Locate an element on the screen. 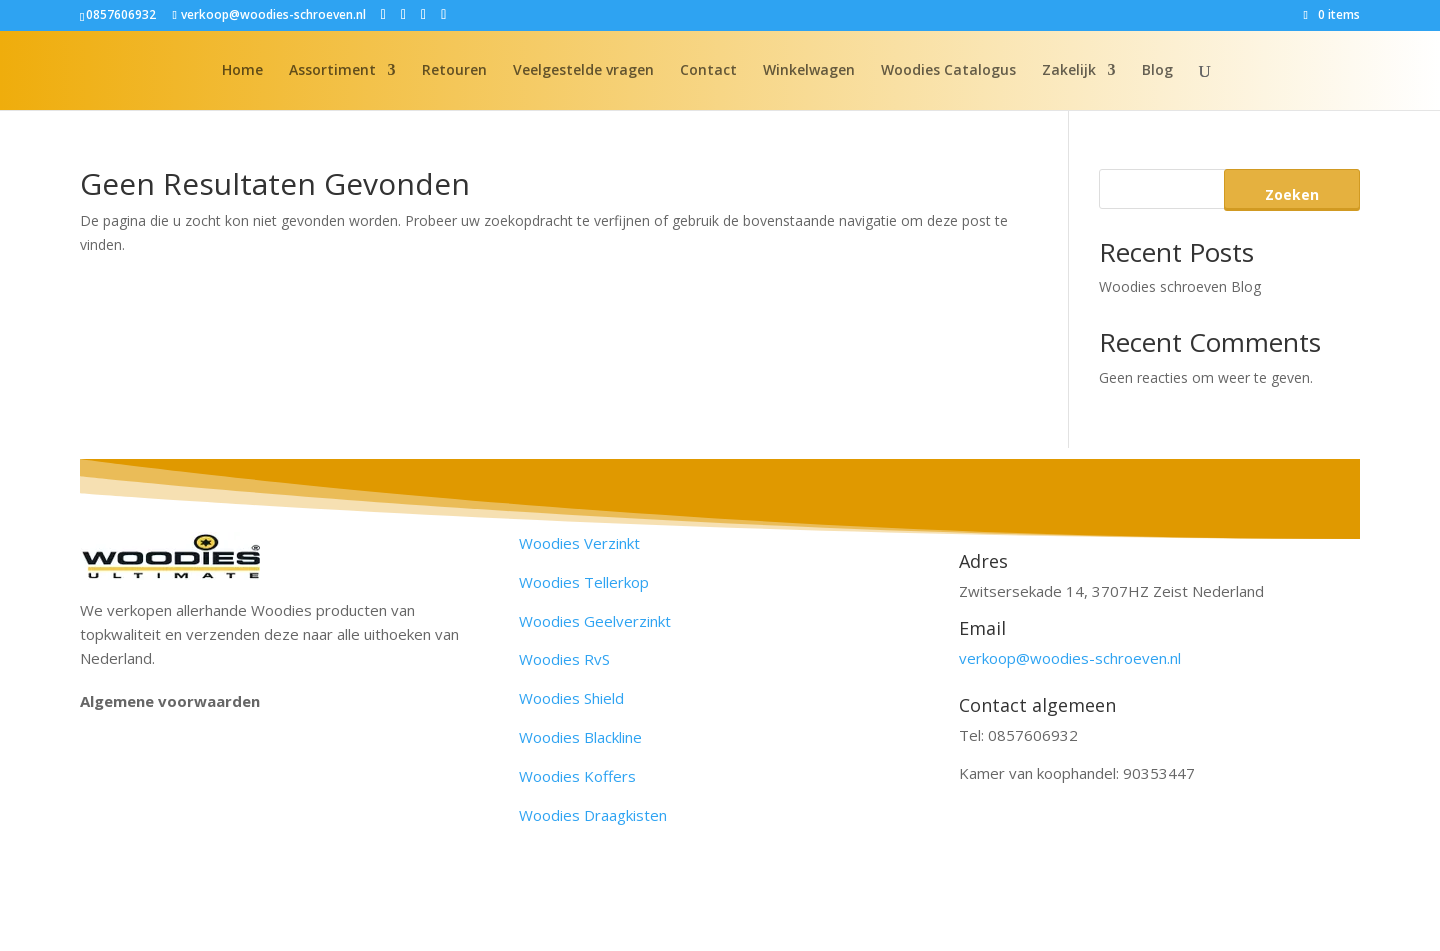  Blog is located at coordinates (1157, 71).